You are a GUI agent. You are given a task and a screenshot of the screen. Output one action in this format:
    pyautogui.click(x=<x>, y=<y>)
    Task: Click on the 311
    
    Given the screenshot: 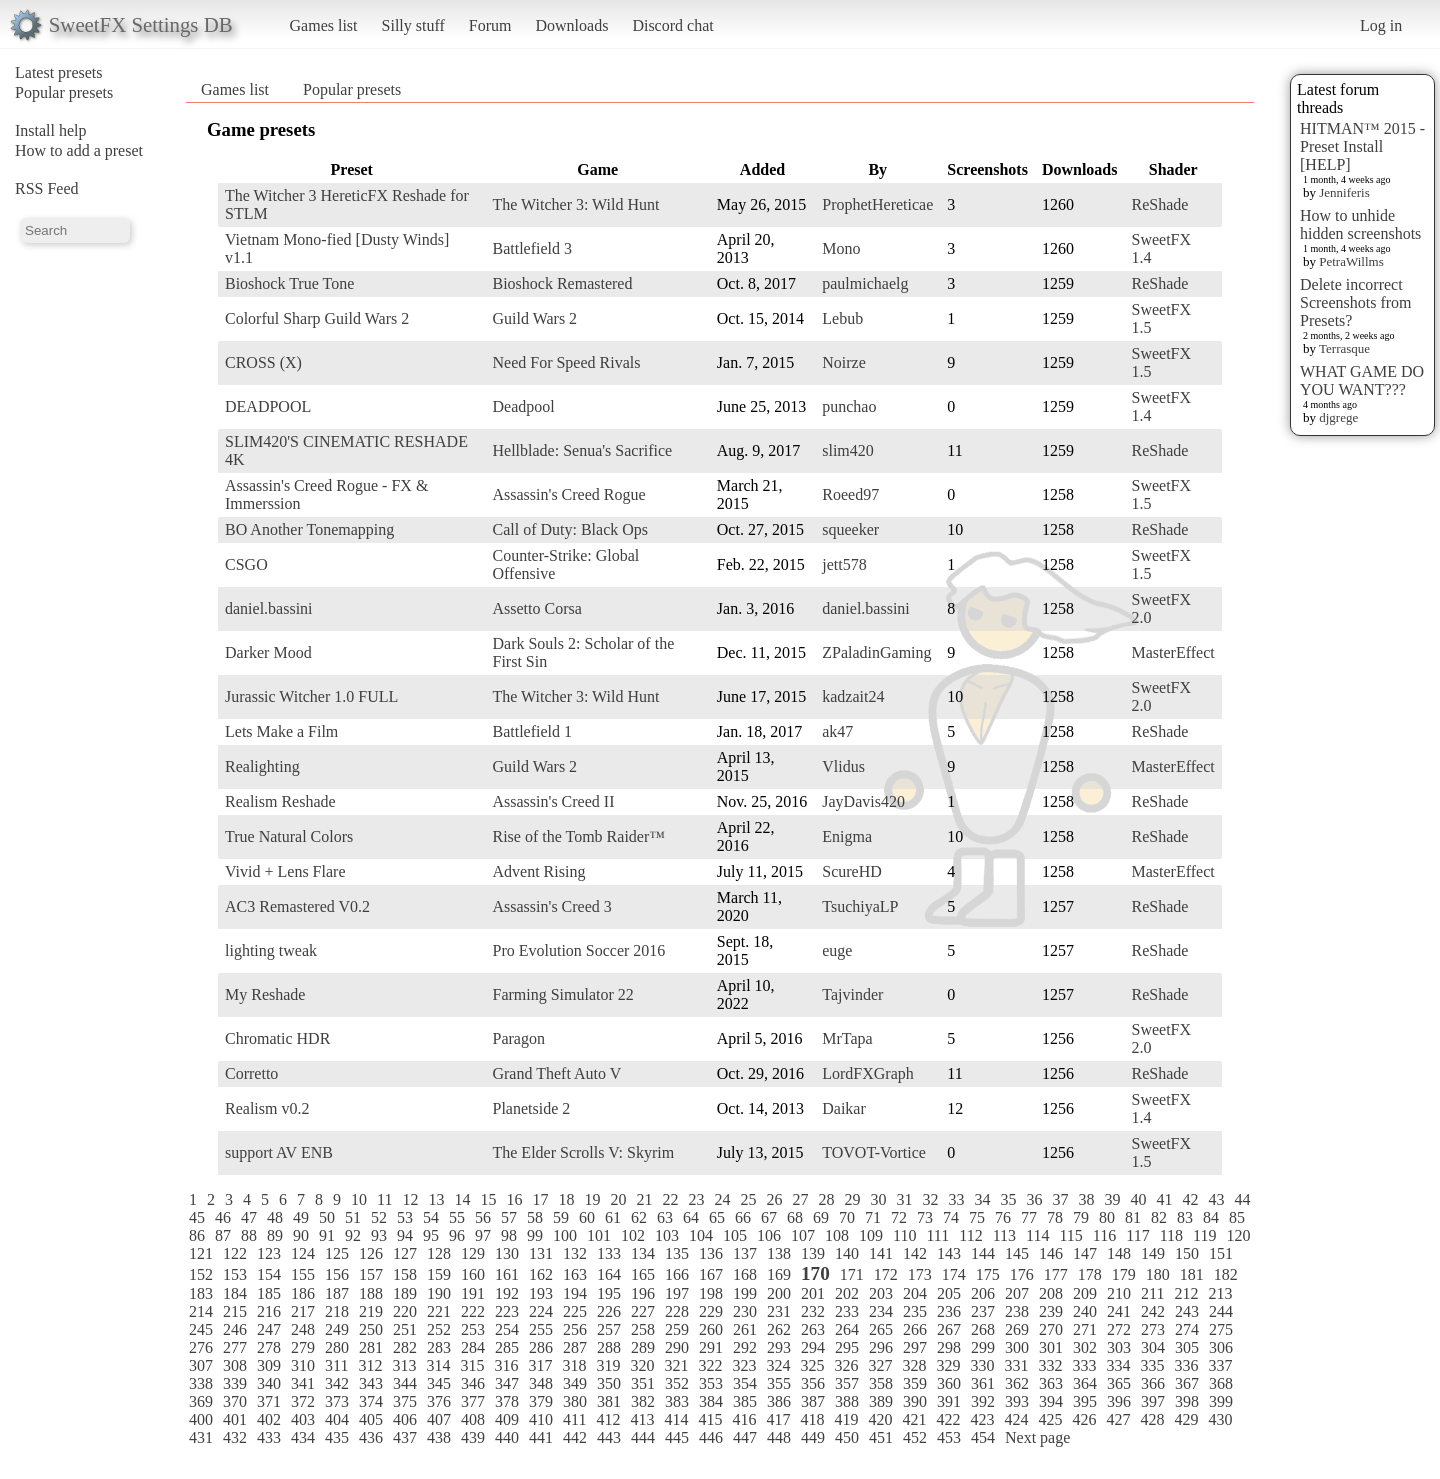 What is the action you would take?
    pyautogui.click(x=336, y=1365)
    